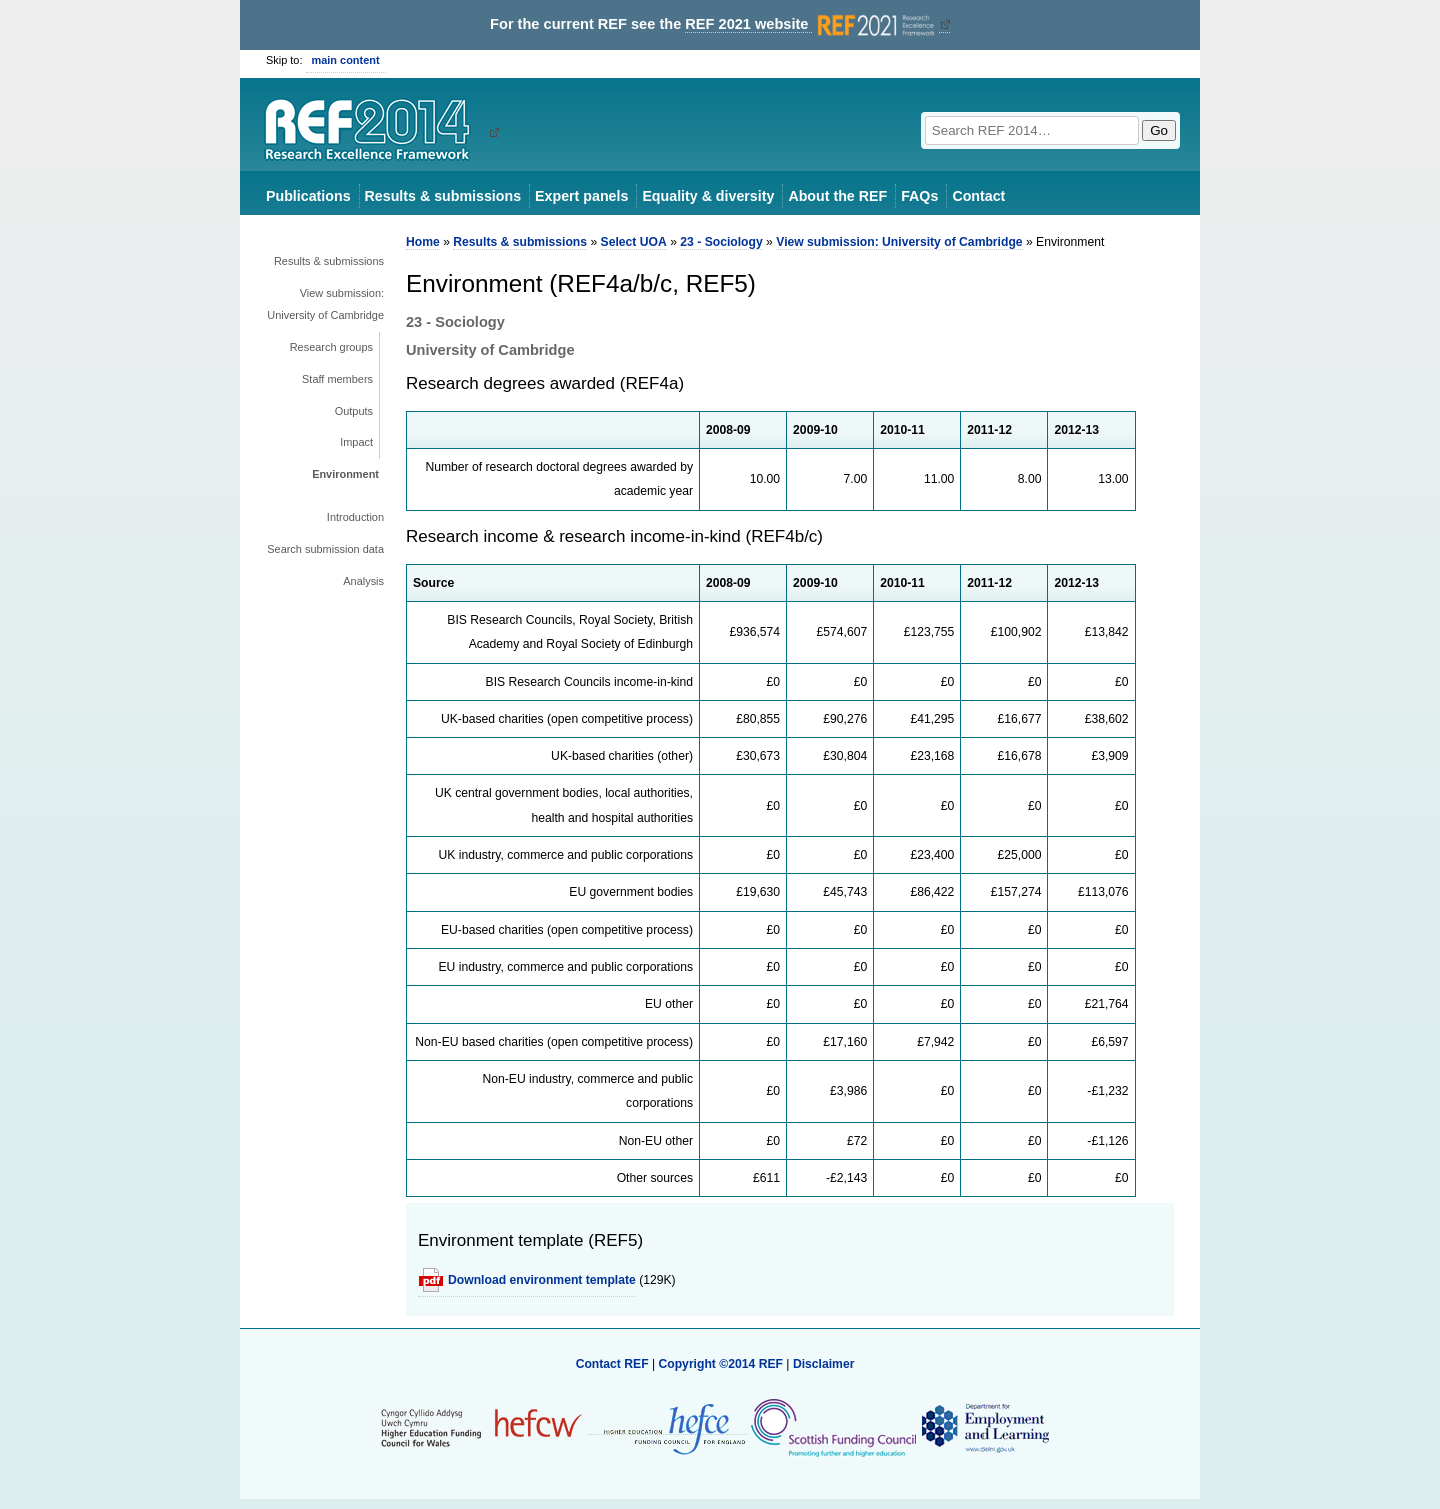 The image size is (1440, 1509). Describe the element at coordinates (337, 379) in the screenshot. I see `Staff members` at that location.